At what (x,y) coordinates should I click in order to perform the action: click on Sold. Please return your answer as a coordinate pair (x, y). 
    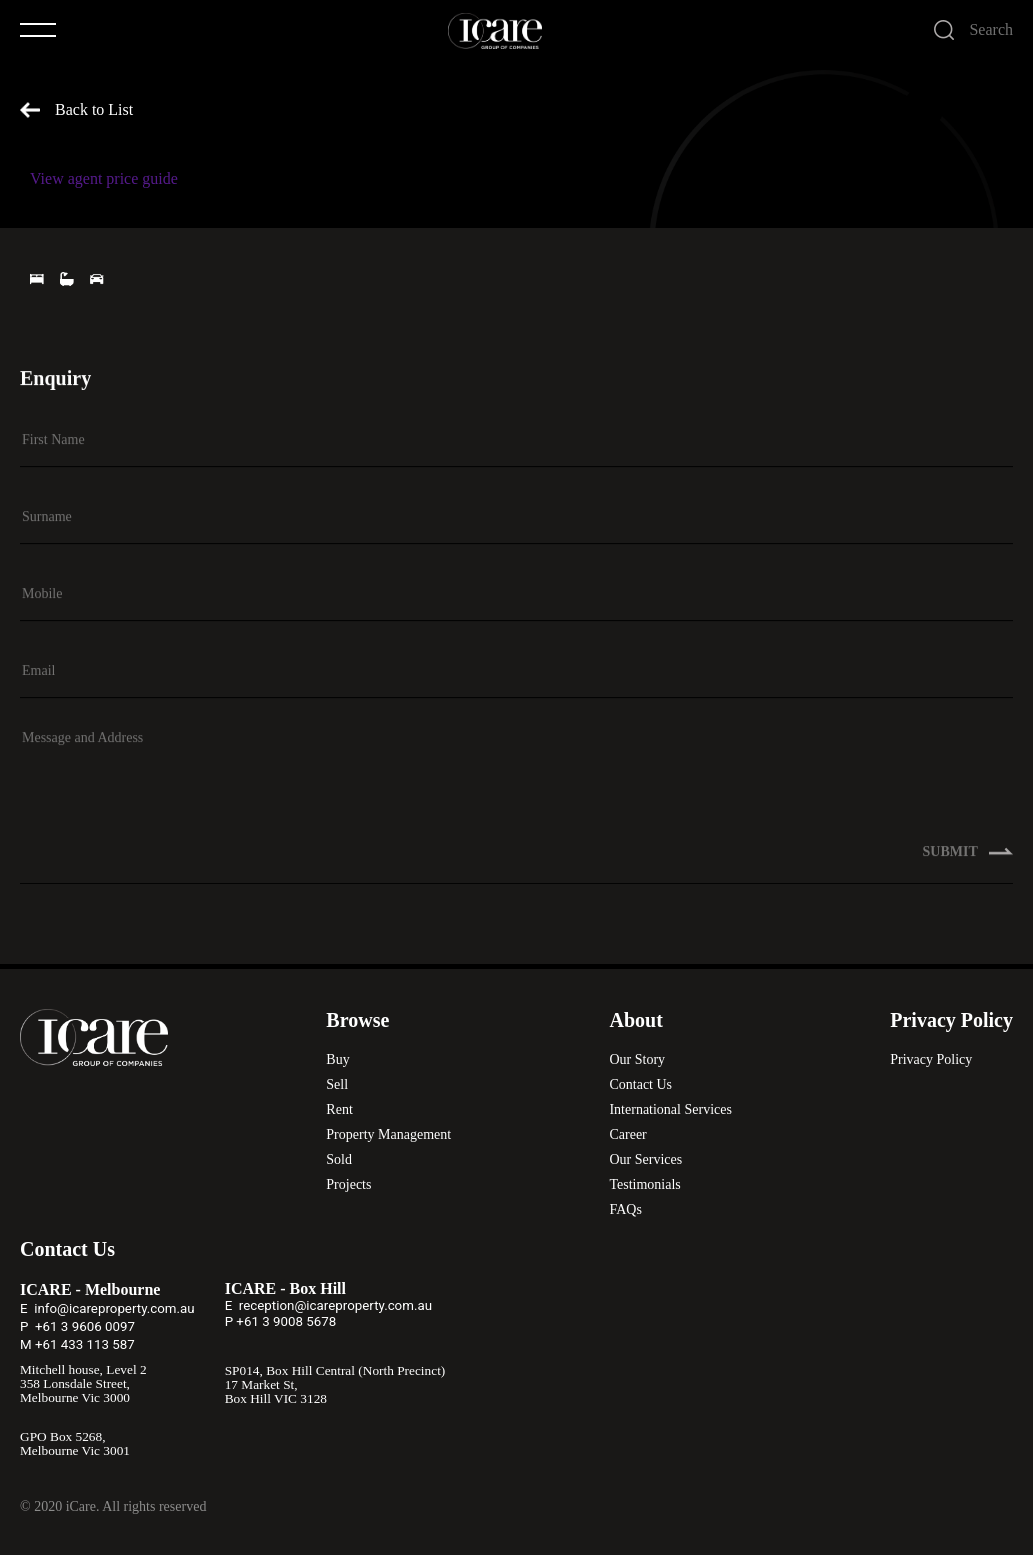
    Looking at the image, I should click on (339, 1159).